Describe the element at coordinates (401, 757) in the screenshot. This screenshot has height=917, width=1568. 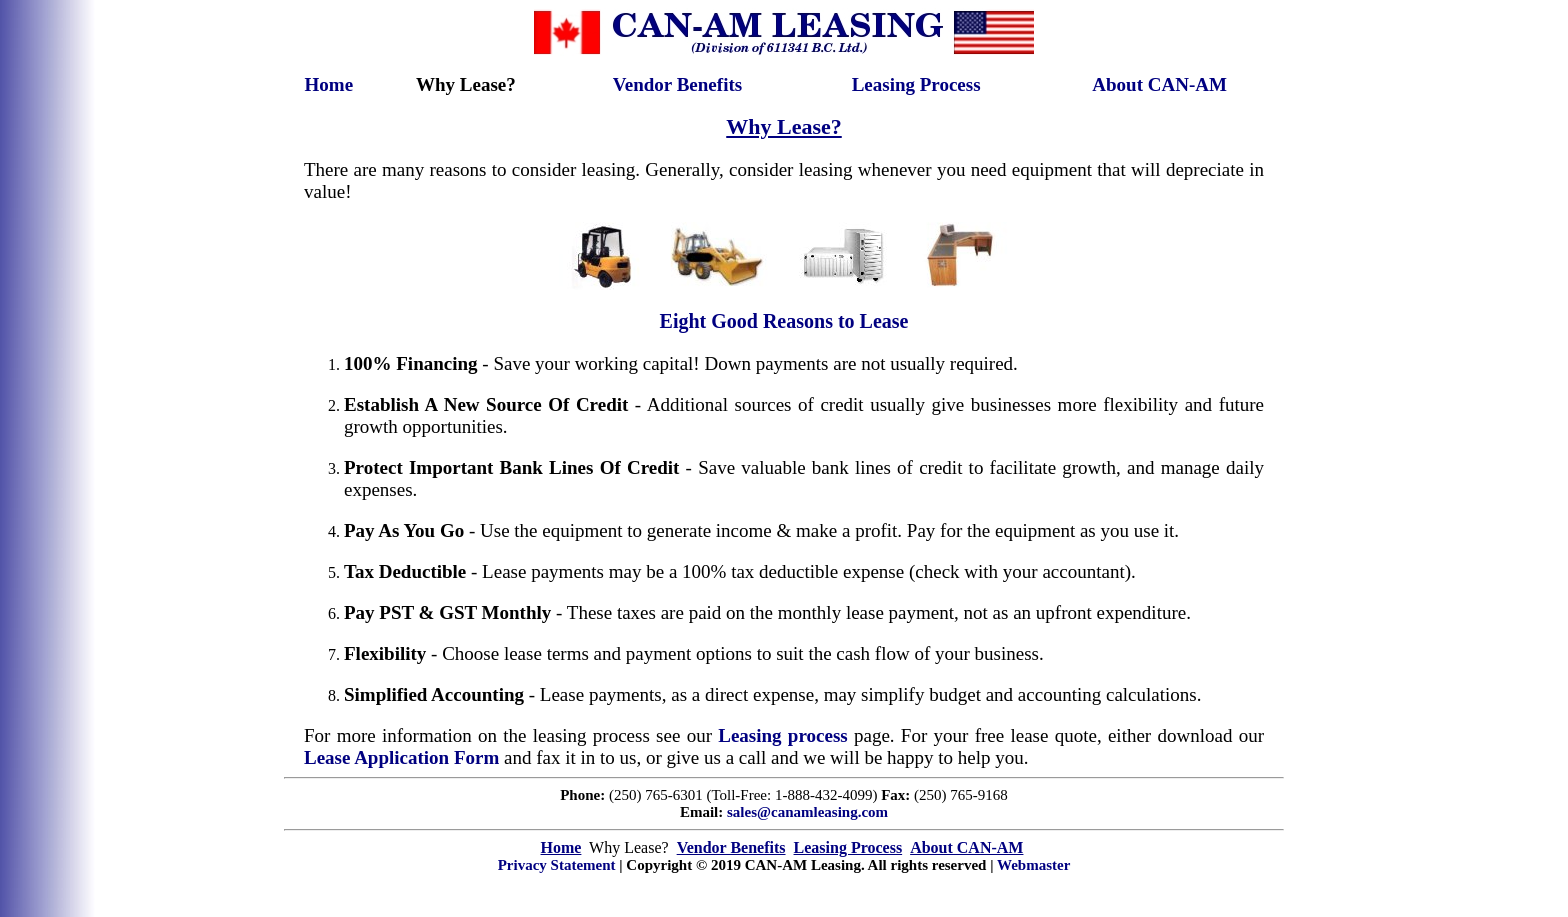
I see `Lease Application Form` at that location.